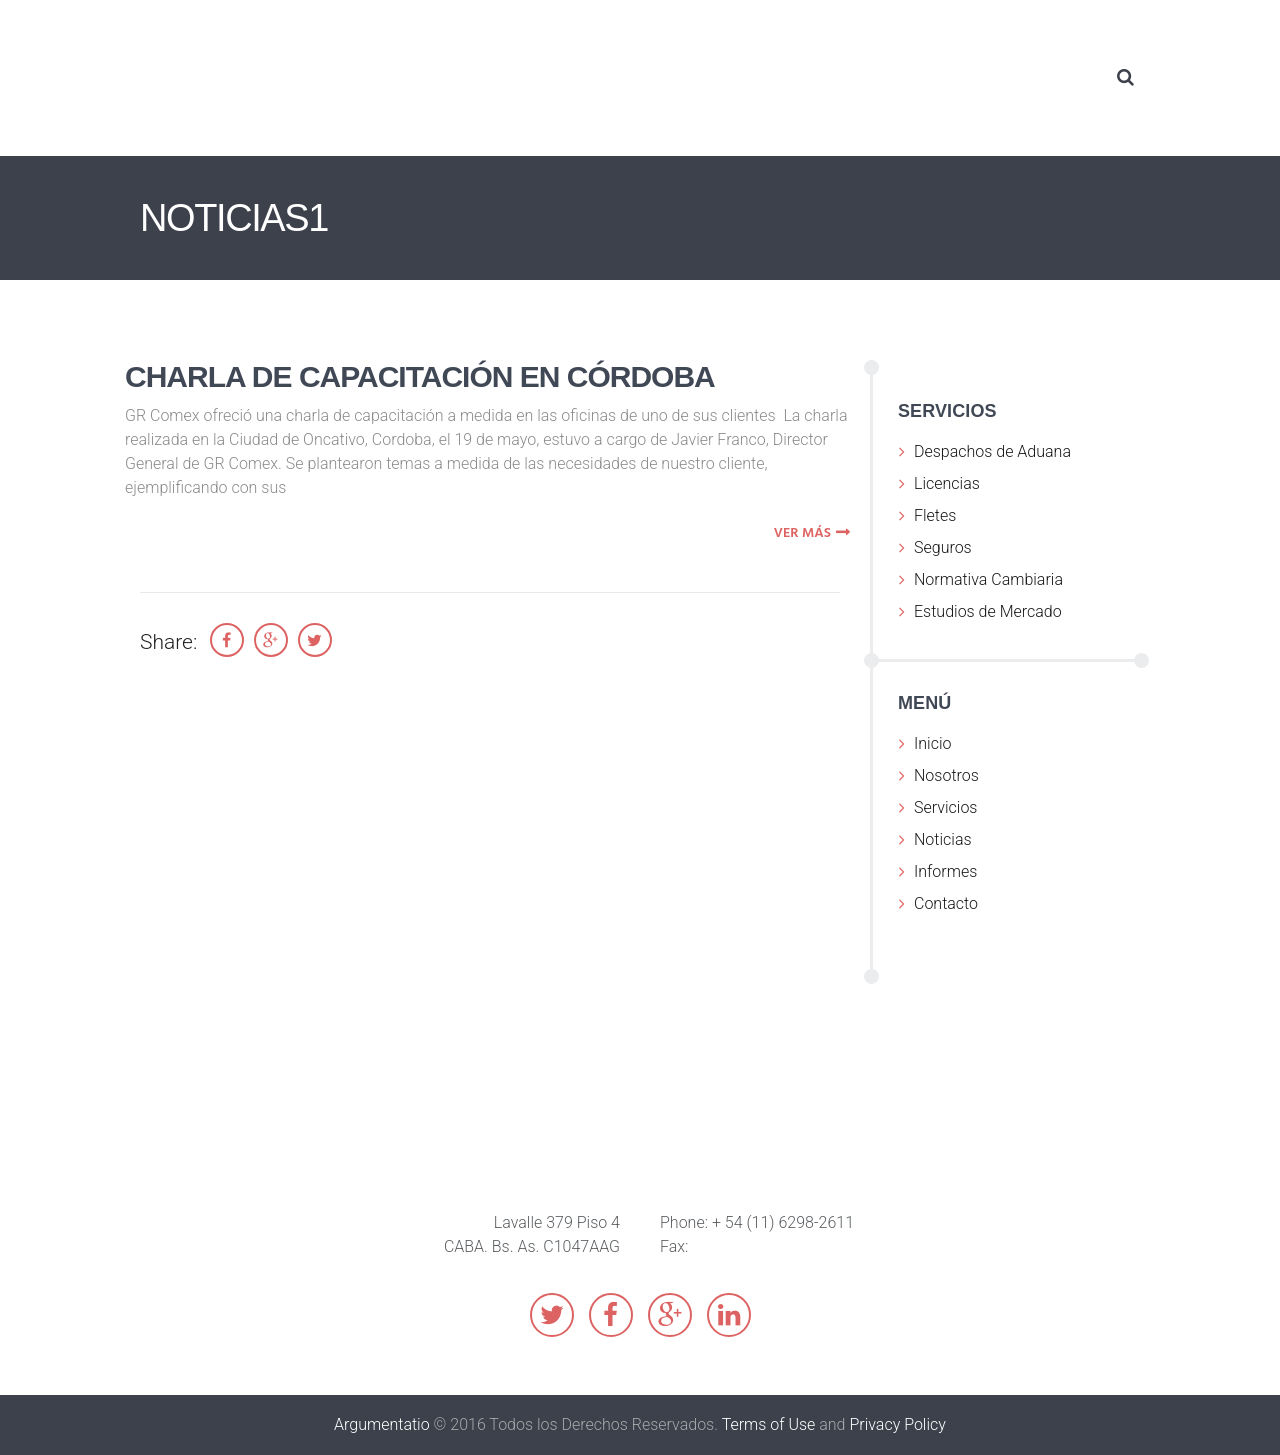 The image size is (1280, 1455). I want to click on Servicios, so click(945, 807).